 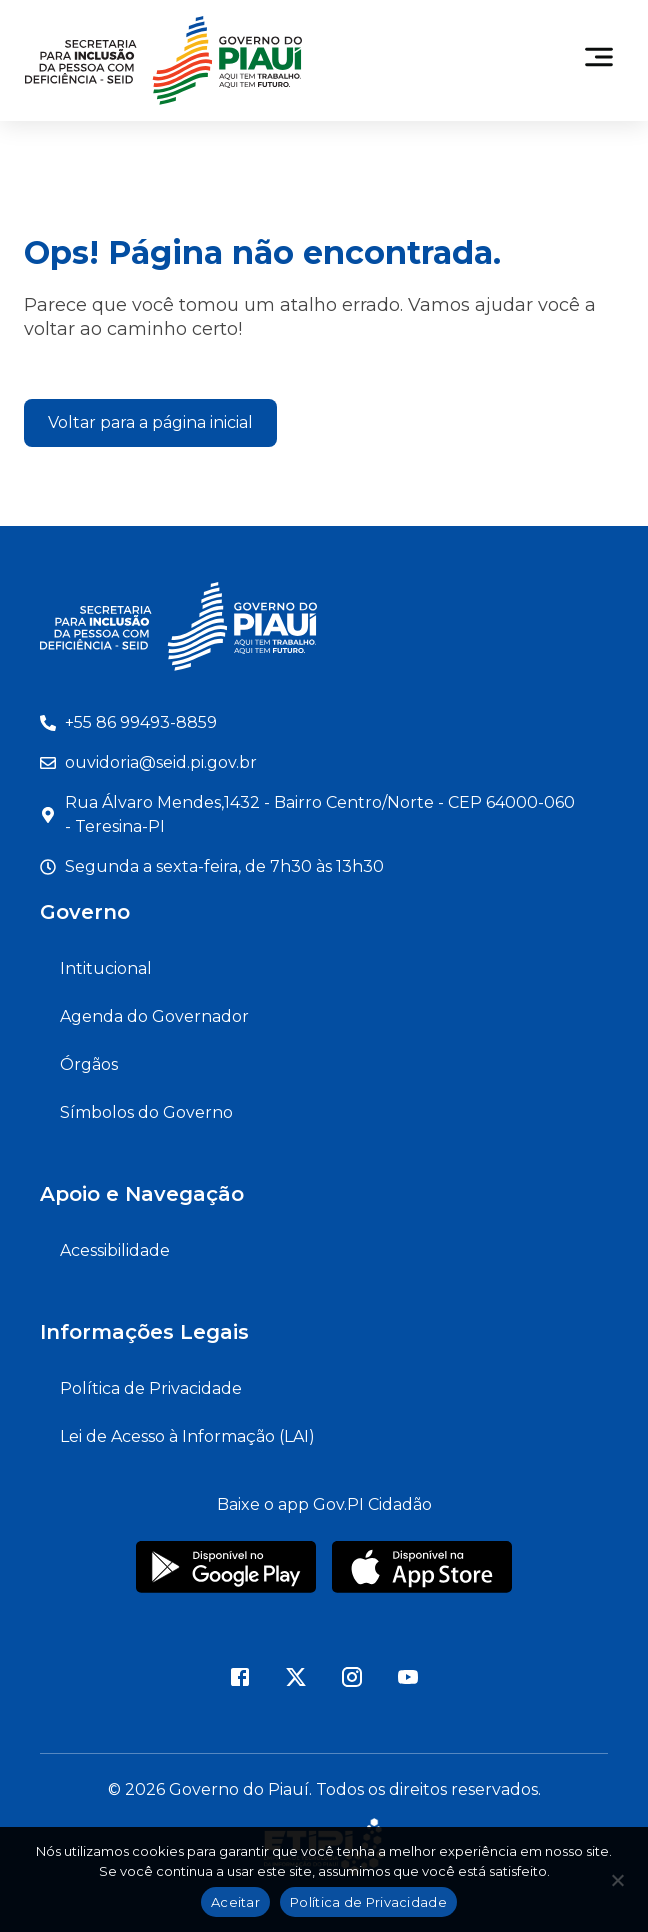 I want to click on Órgãos, so click(x=89, y=1064).